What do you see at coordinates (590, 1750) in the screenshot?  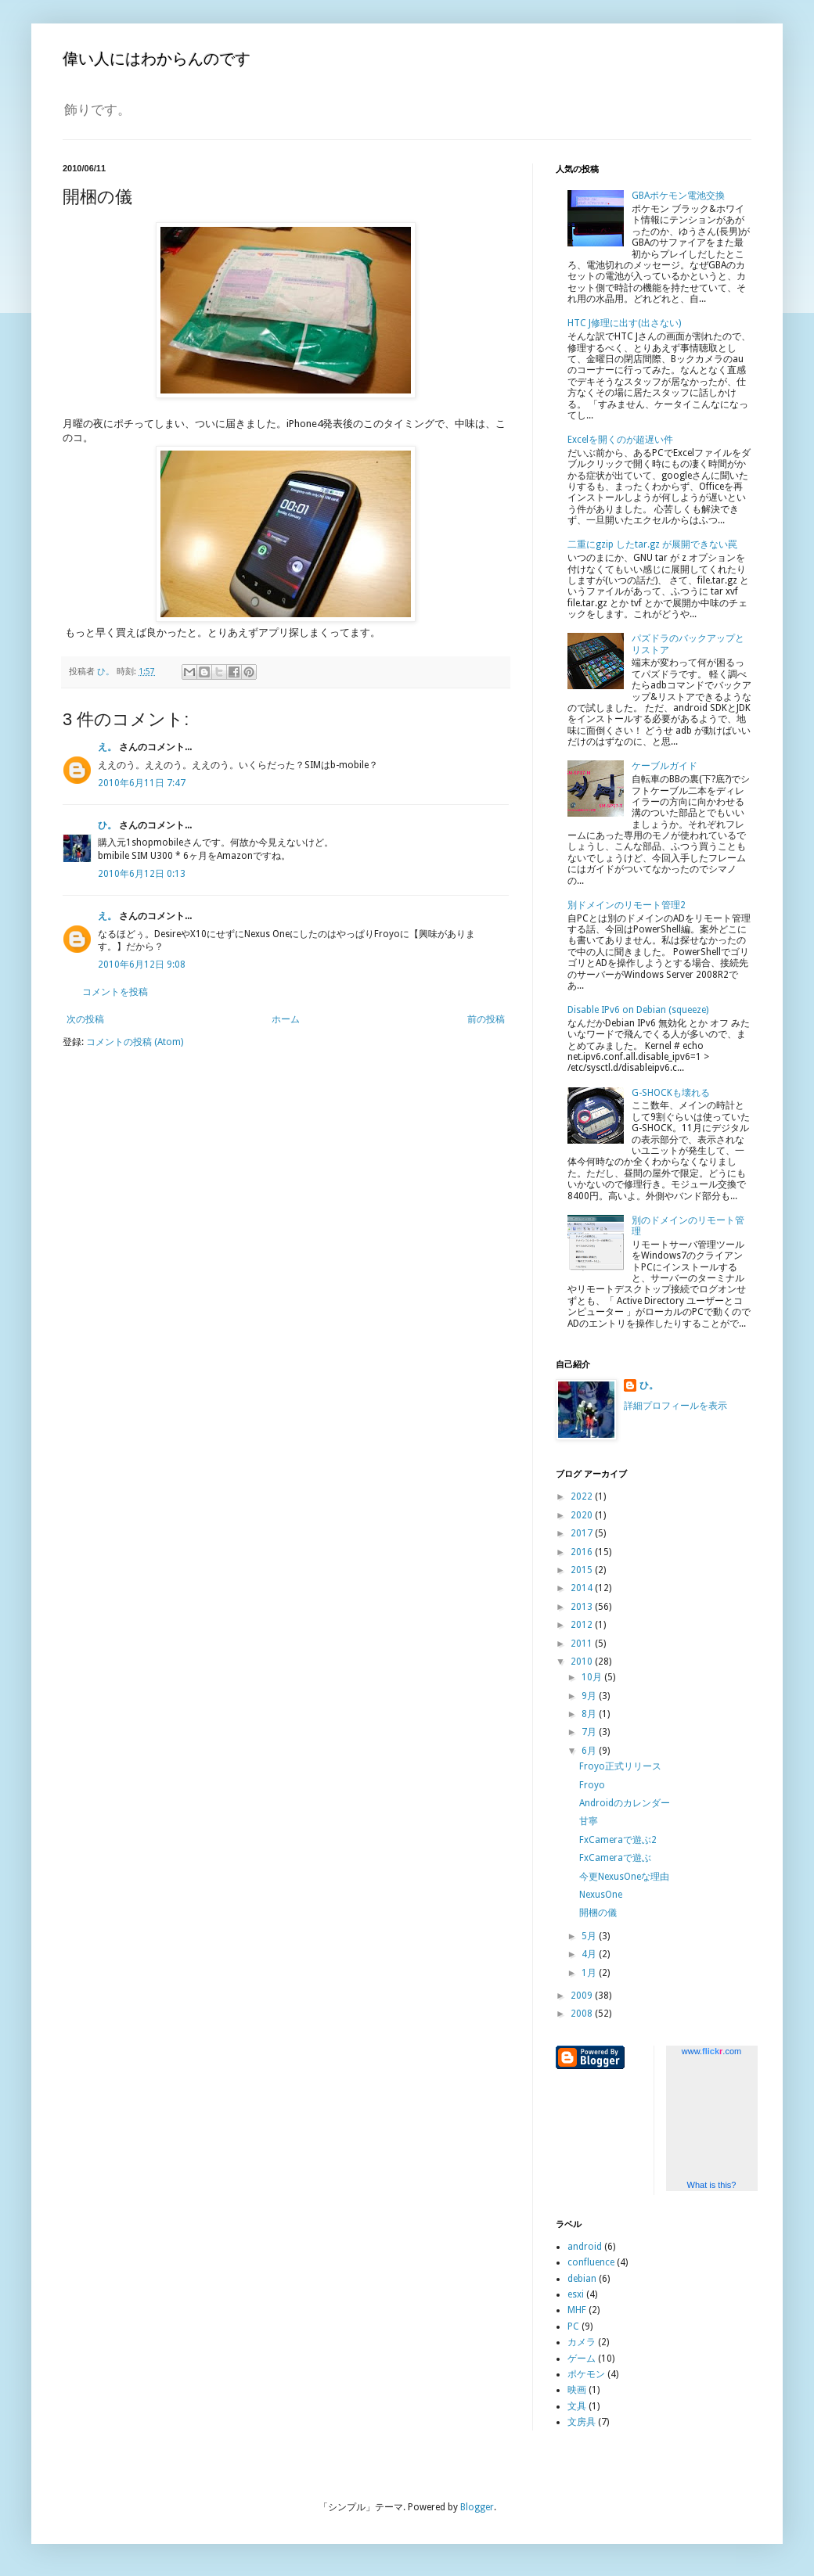 I see `6月` at bounding box center [590, 1750].